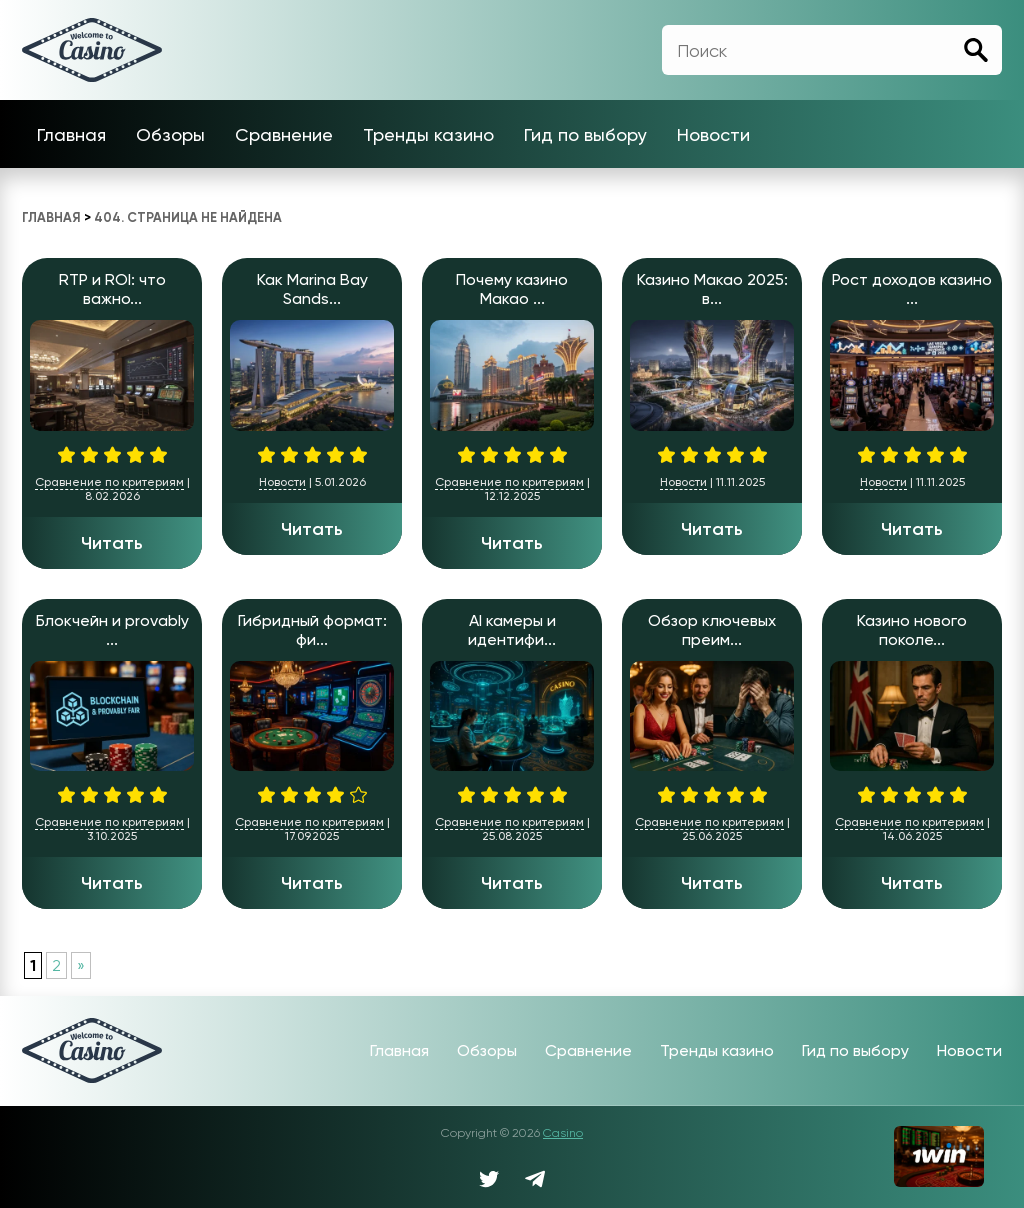 The height and width of the screenshot is (1208, 1024). Describe the element at coordinates (712, 289) in the screenshot. I see `Казино Макао 2025: в...` at that location.